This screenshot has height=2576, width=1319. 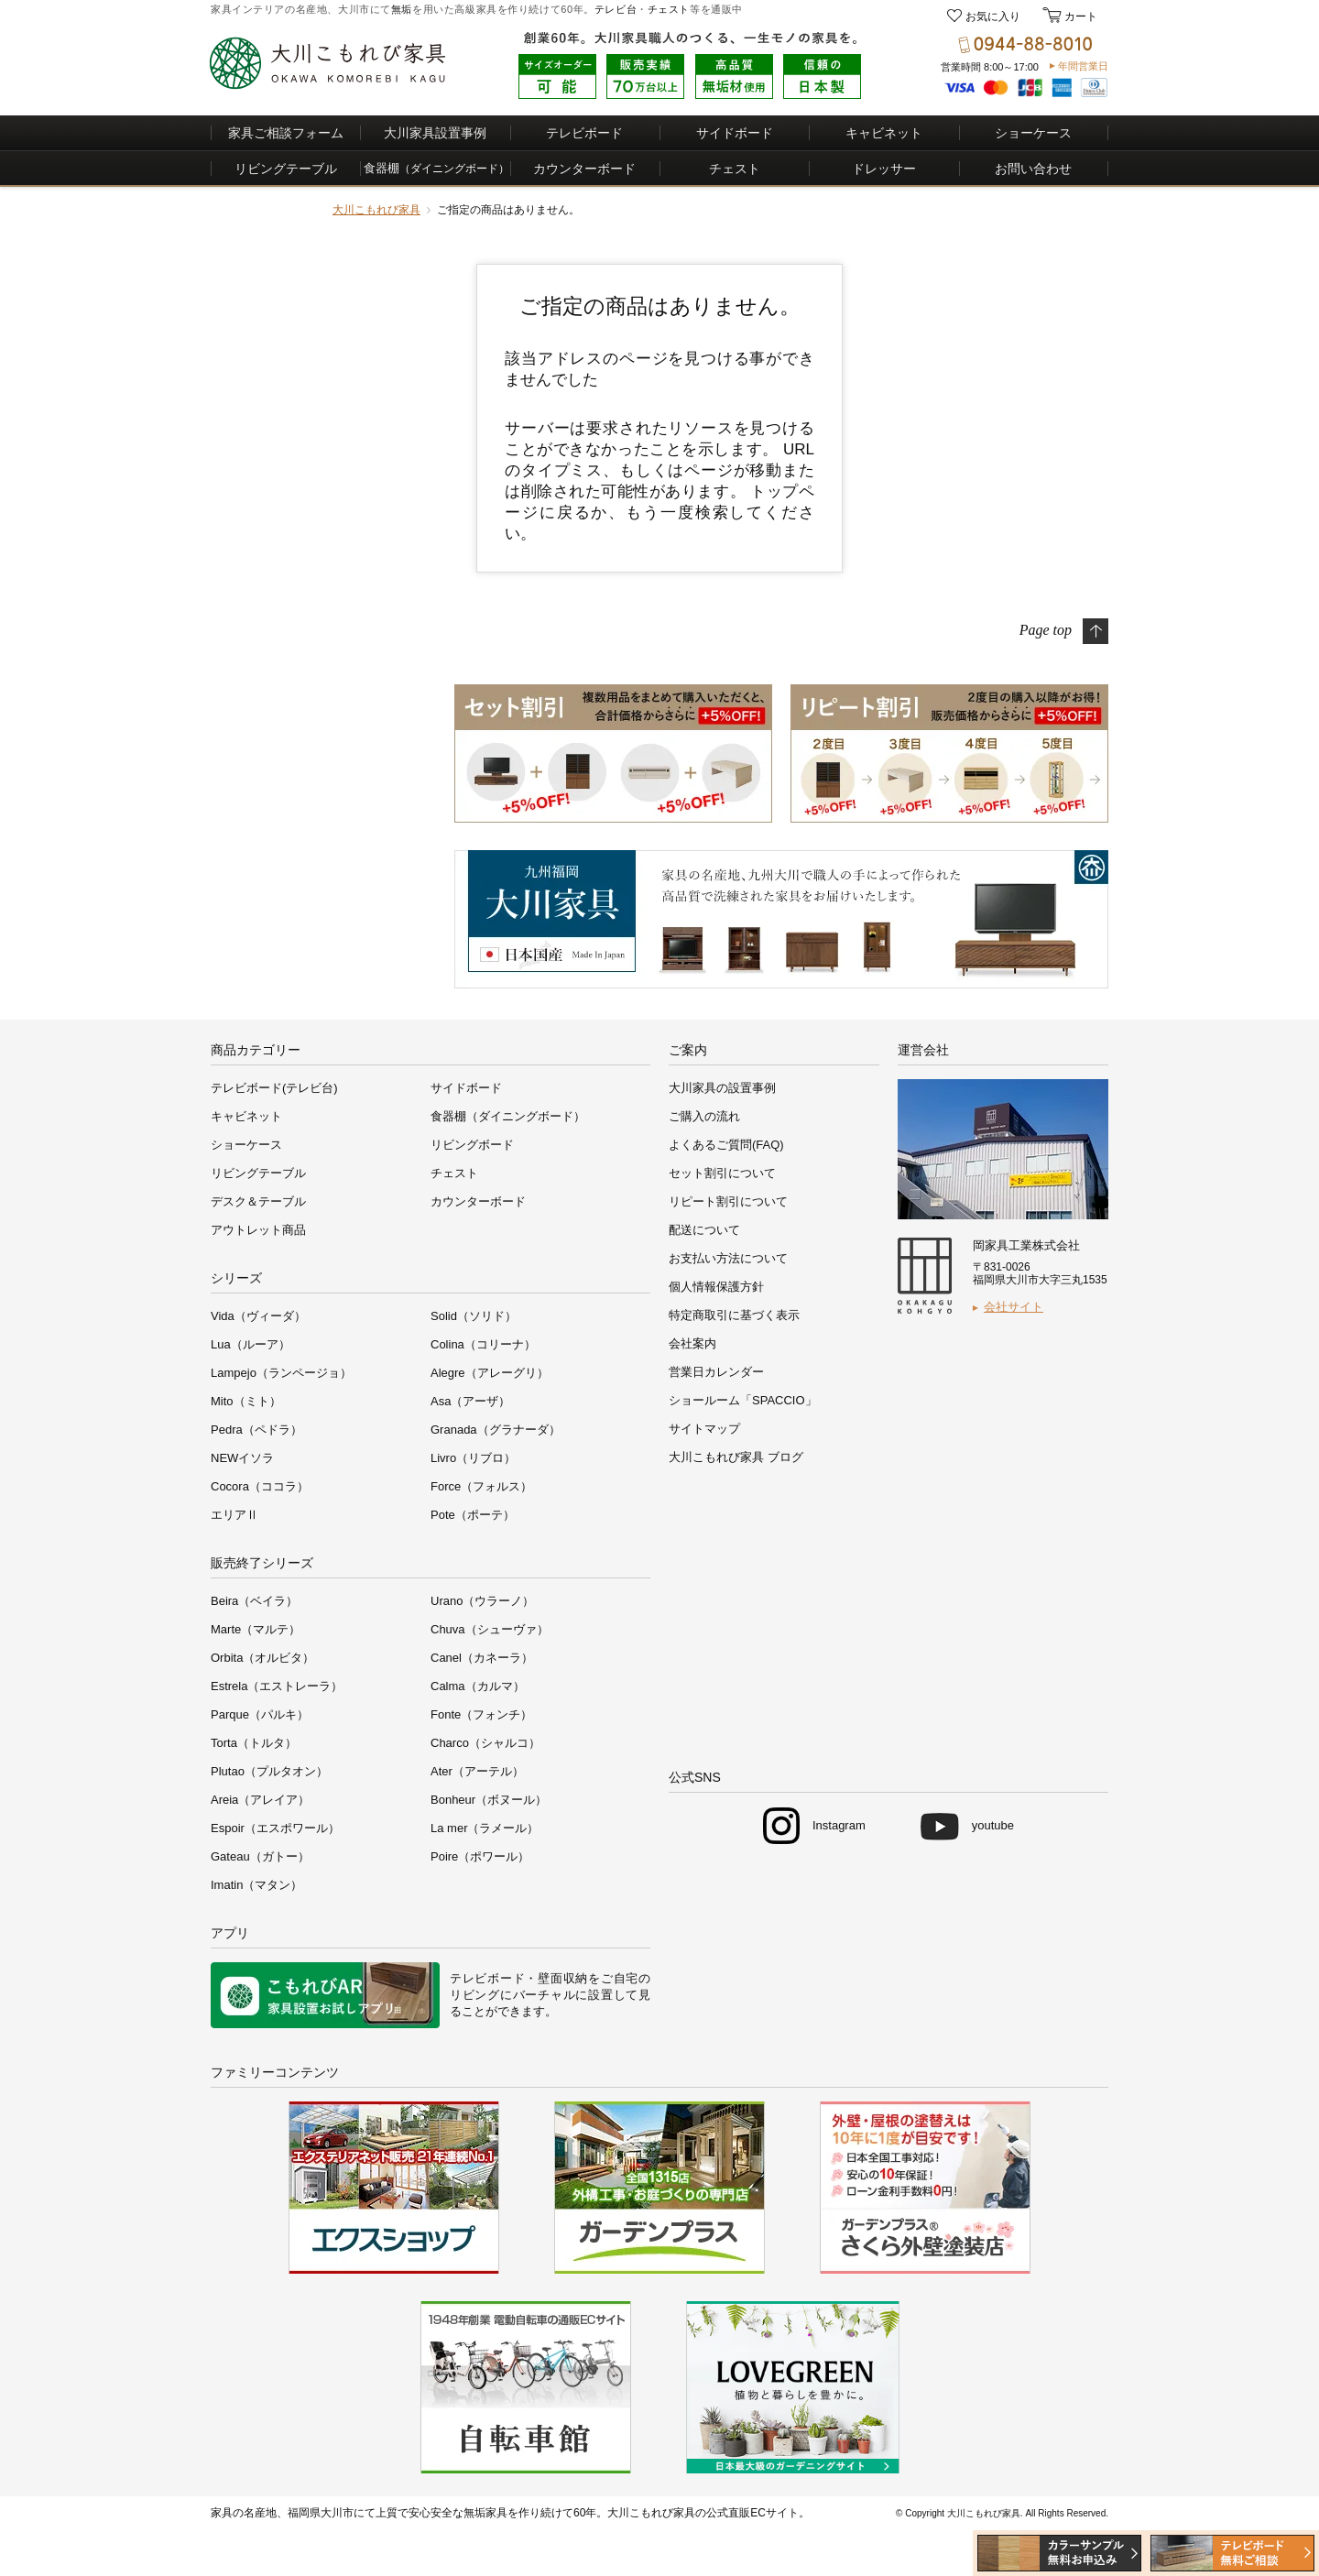 What do you see at coordinates (482, 1658) in the screenshot?
I see `Canel（カネーラ）` at bounding box center [482, 1658].